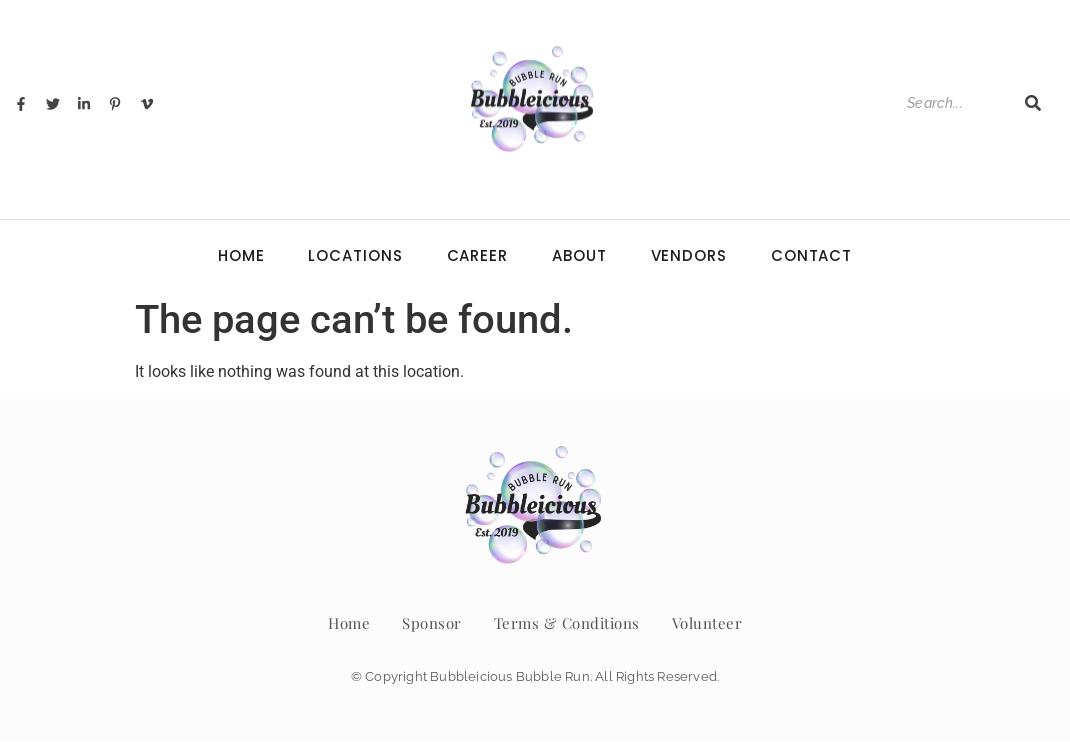 The width and height of the screenshot is (1070, 742). Describe the element at coordinates (355, 255) in the screenshot. I see `Locations` at that location.